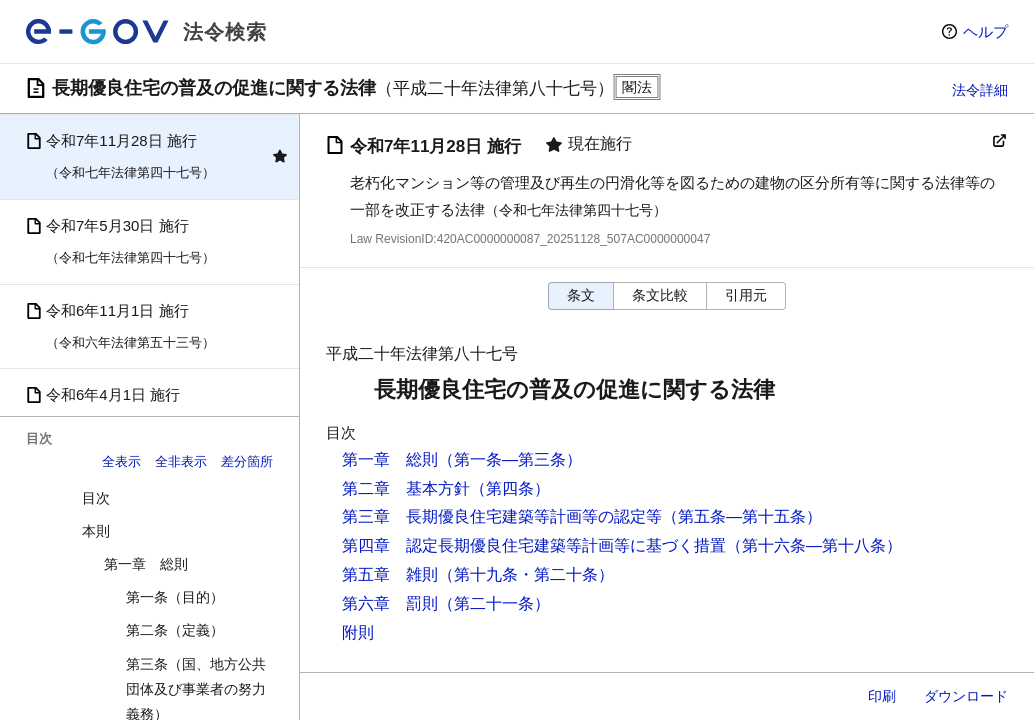 The width and height of the screenshot is (1034, 720). I want to click on 全非表示, so click(181, 461).